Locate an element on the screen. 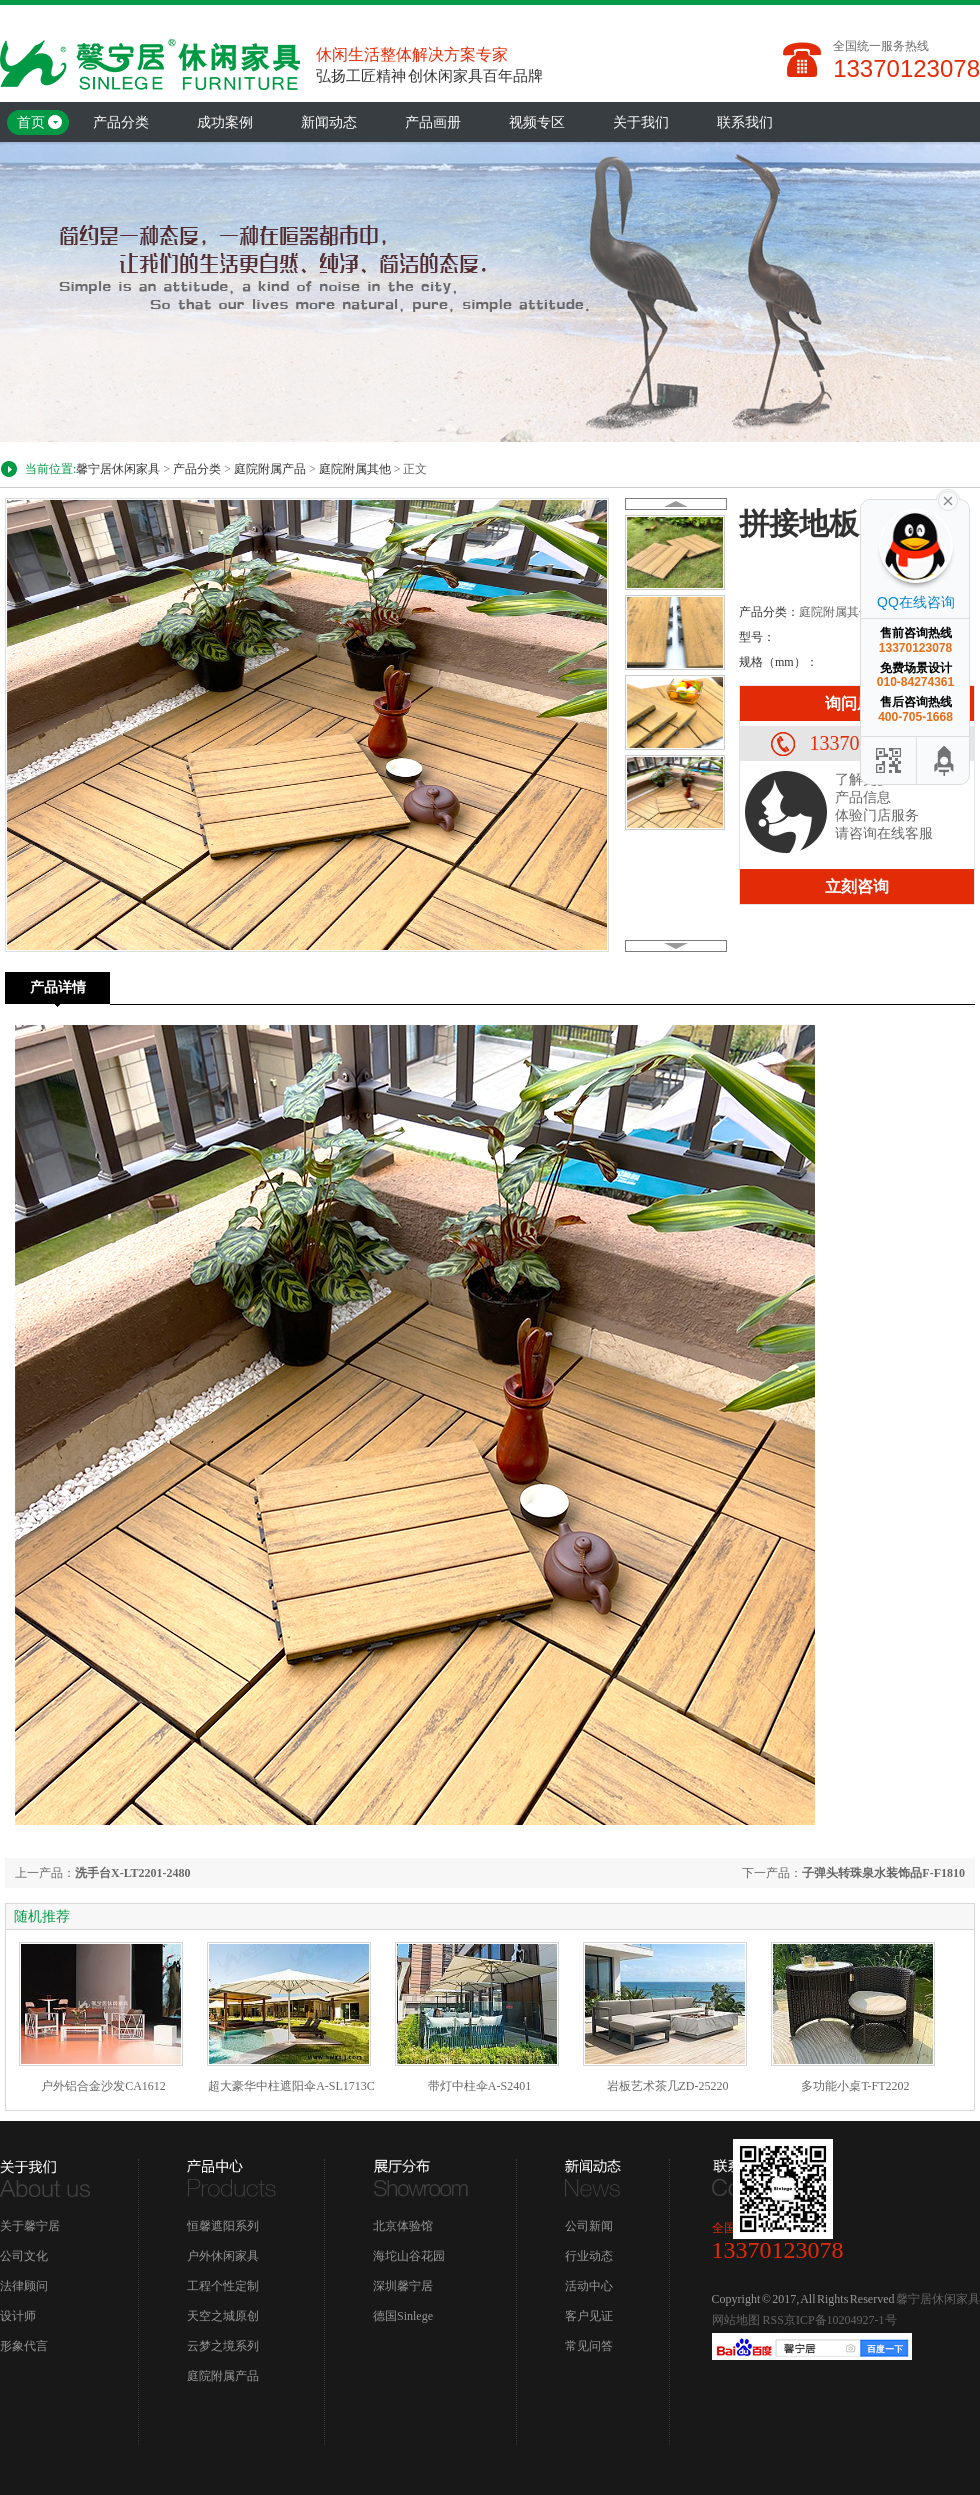  户外铝合金沙发CA1612 is located at coordinates (103, 2086).